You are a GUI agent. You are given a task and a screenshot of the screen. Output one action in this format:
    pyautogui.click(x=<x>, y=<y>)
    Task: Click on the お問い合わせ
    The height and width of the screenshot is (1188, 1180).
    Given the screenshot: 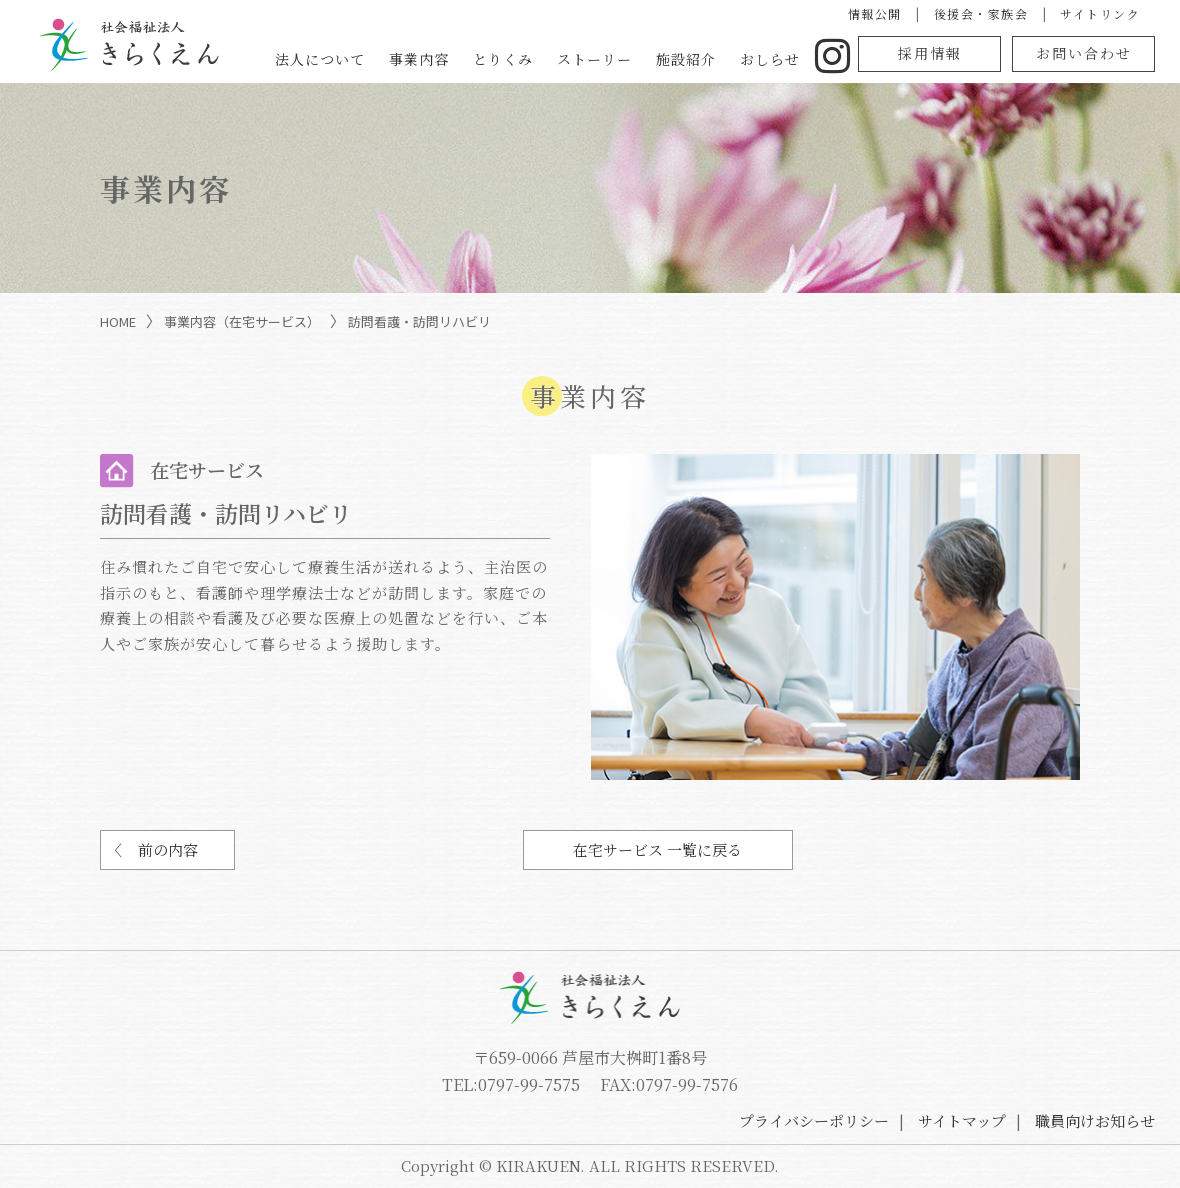 What is the action you would take?
    pyautogui.click(x=1084, y=53)
    